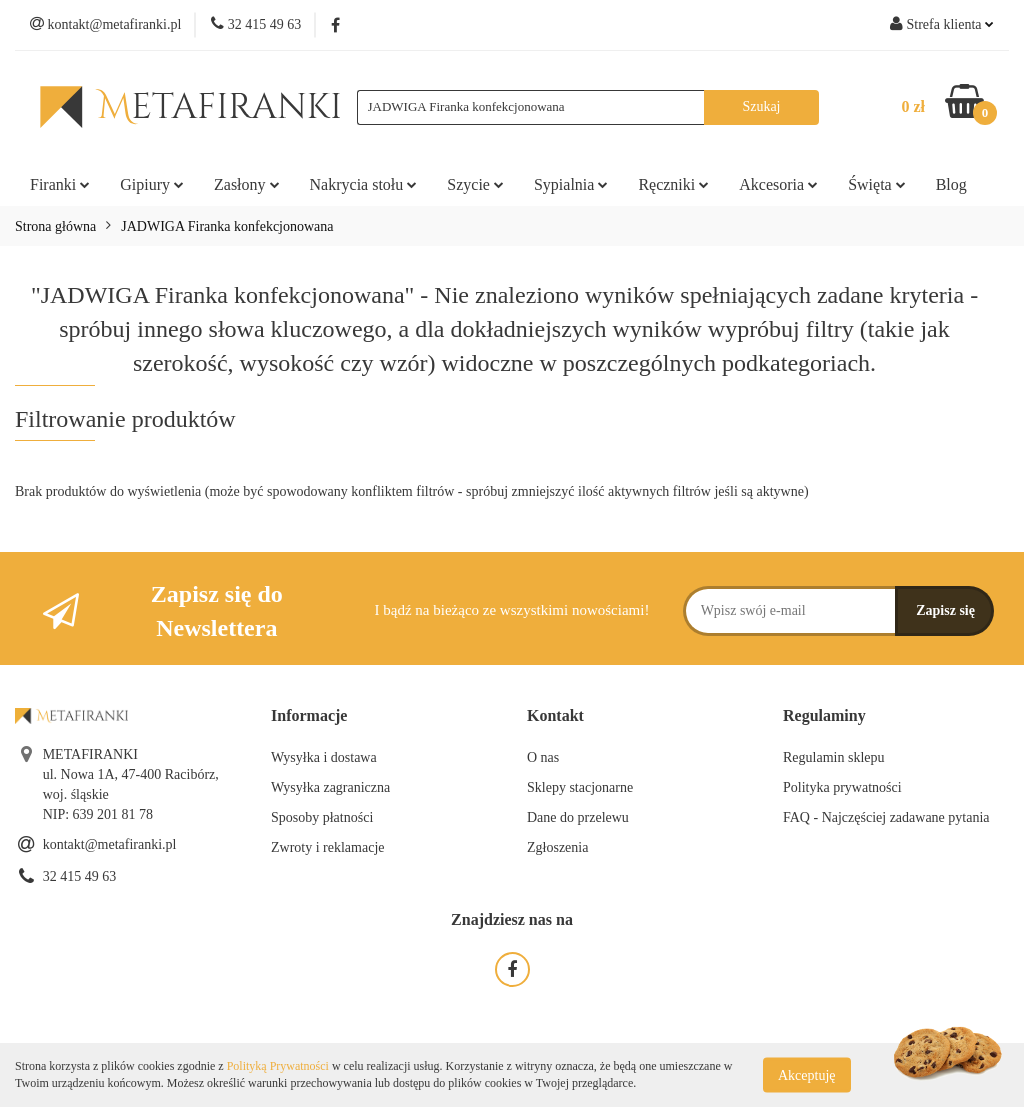 This screenshot has width=1024, height=1107. What do you see at coordinates (807, 1074) in the screenshot?
I see `Akceptuję` at bounding box center [807, 1074].